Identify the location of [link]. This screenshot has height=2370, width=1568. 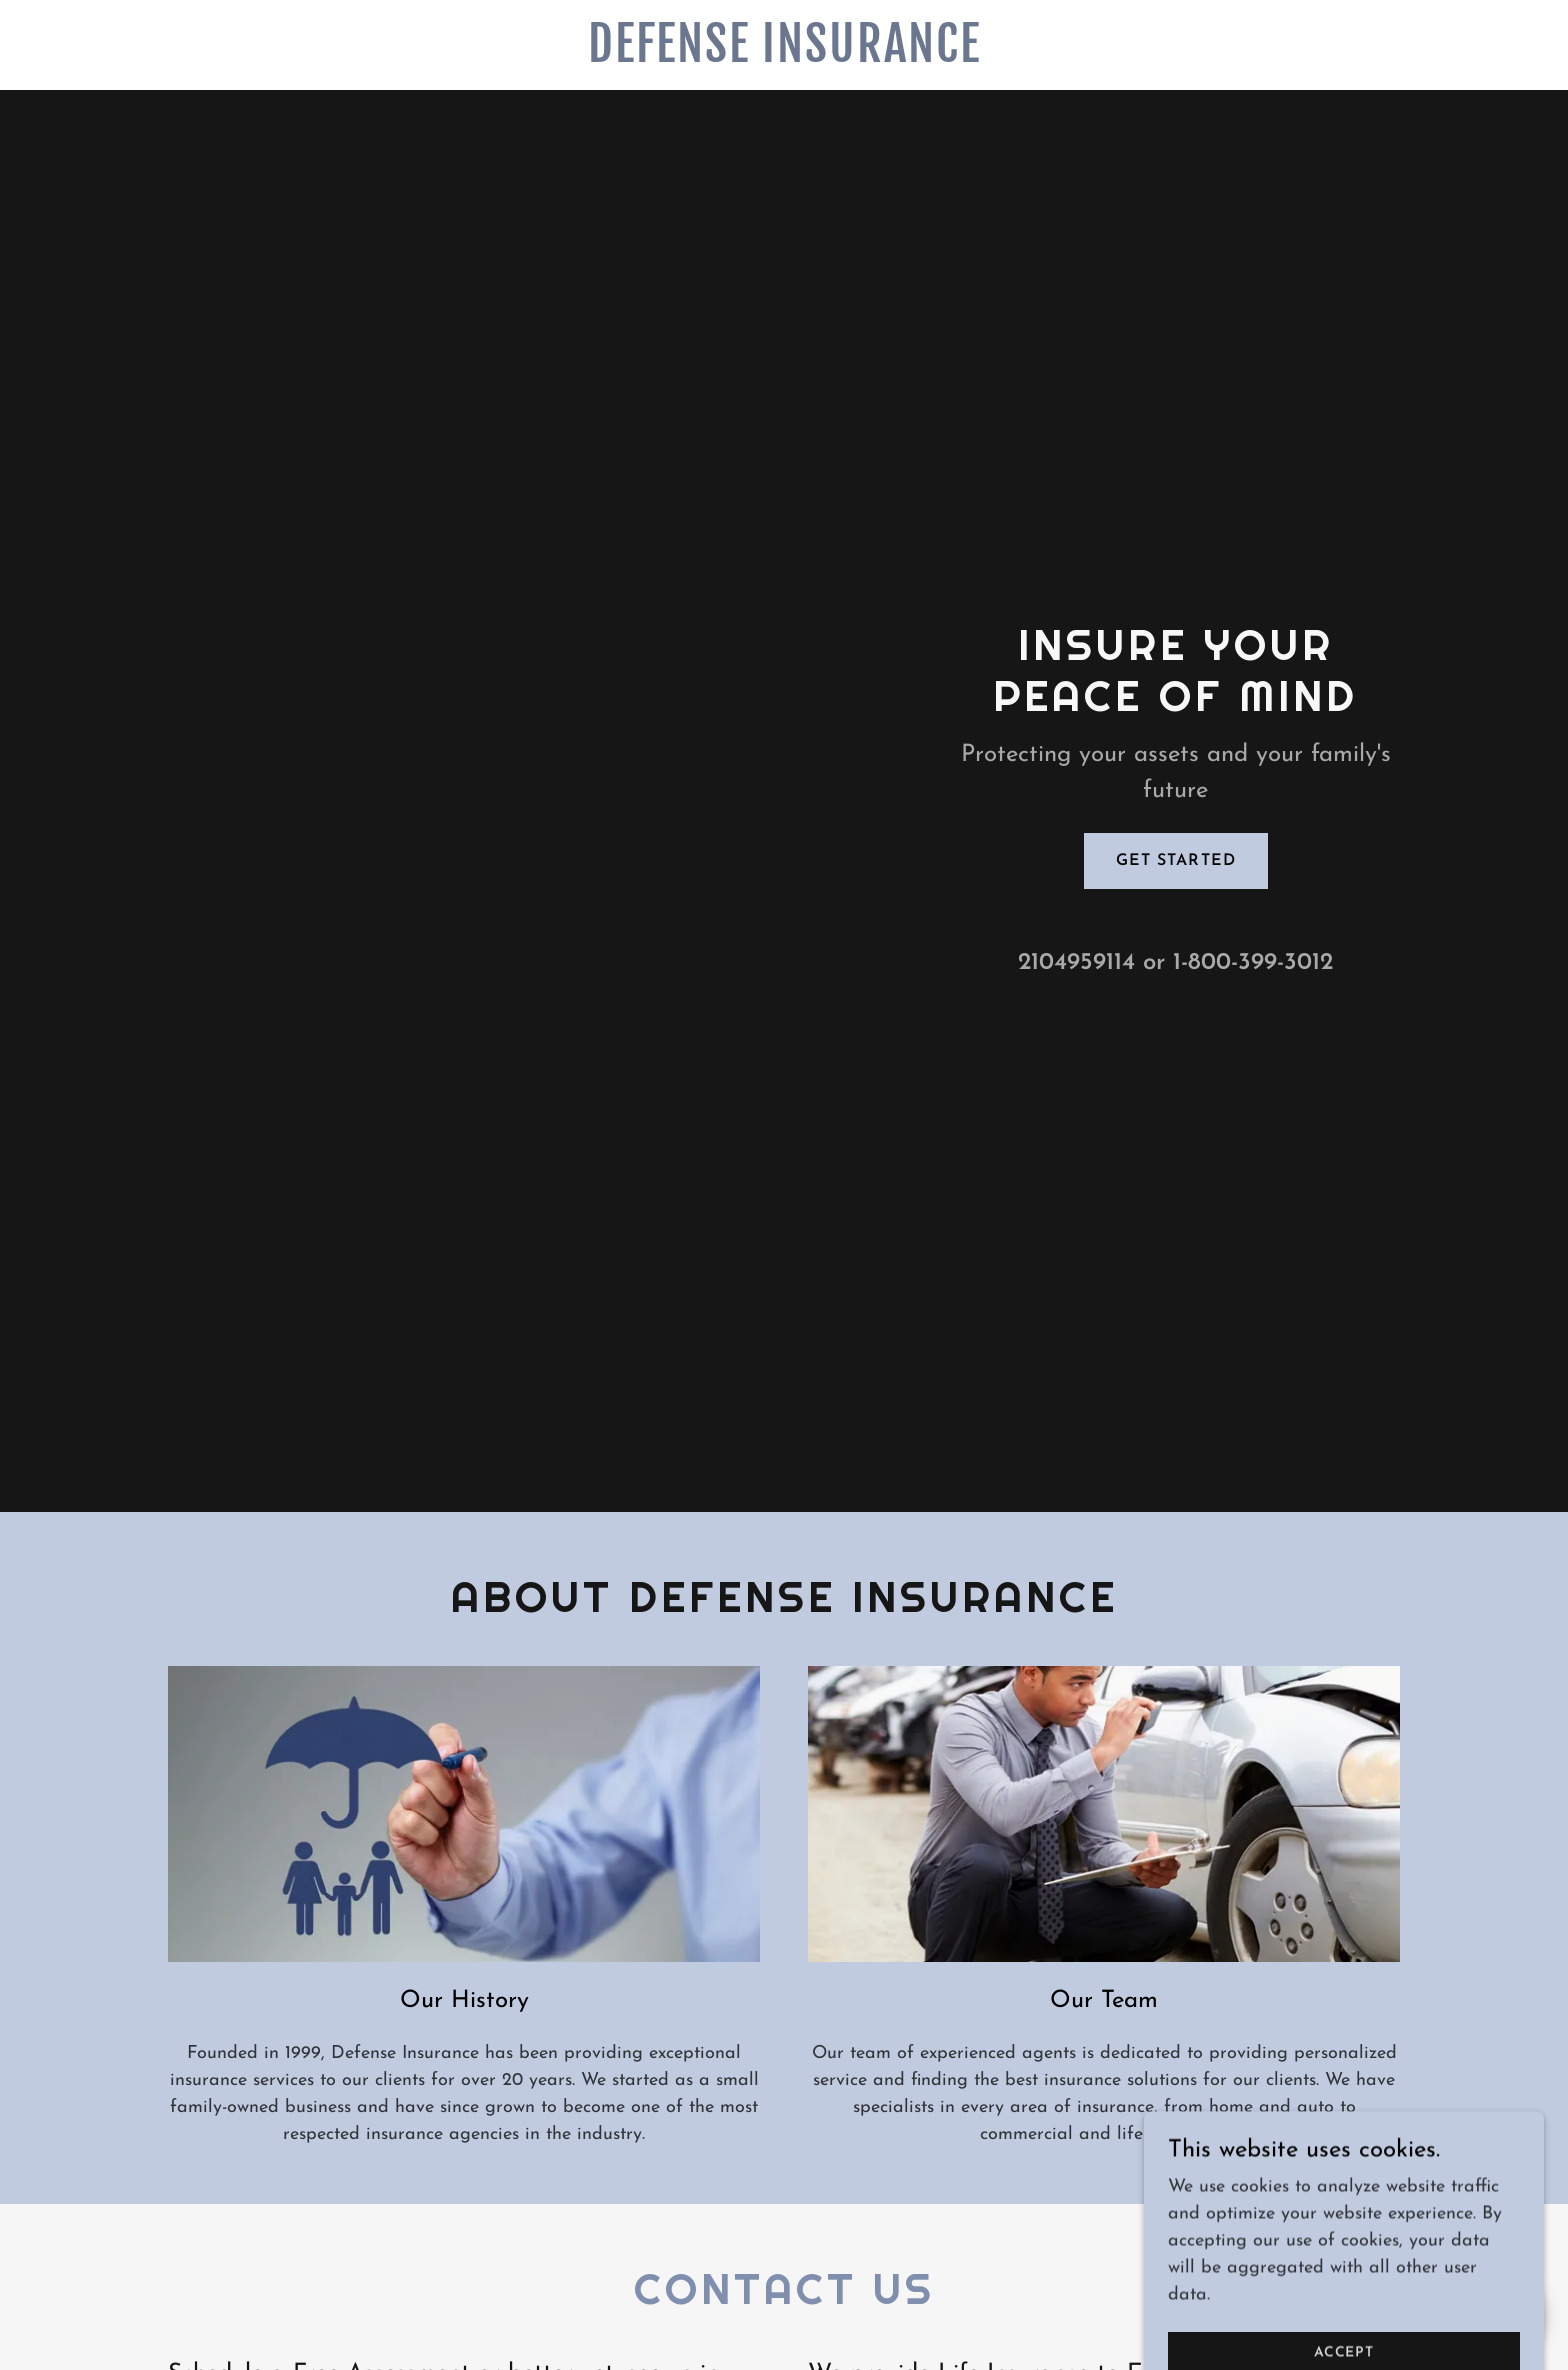
(784, 57).